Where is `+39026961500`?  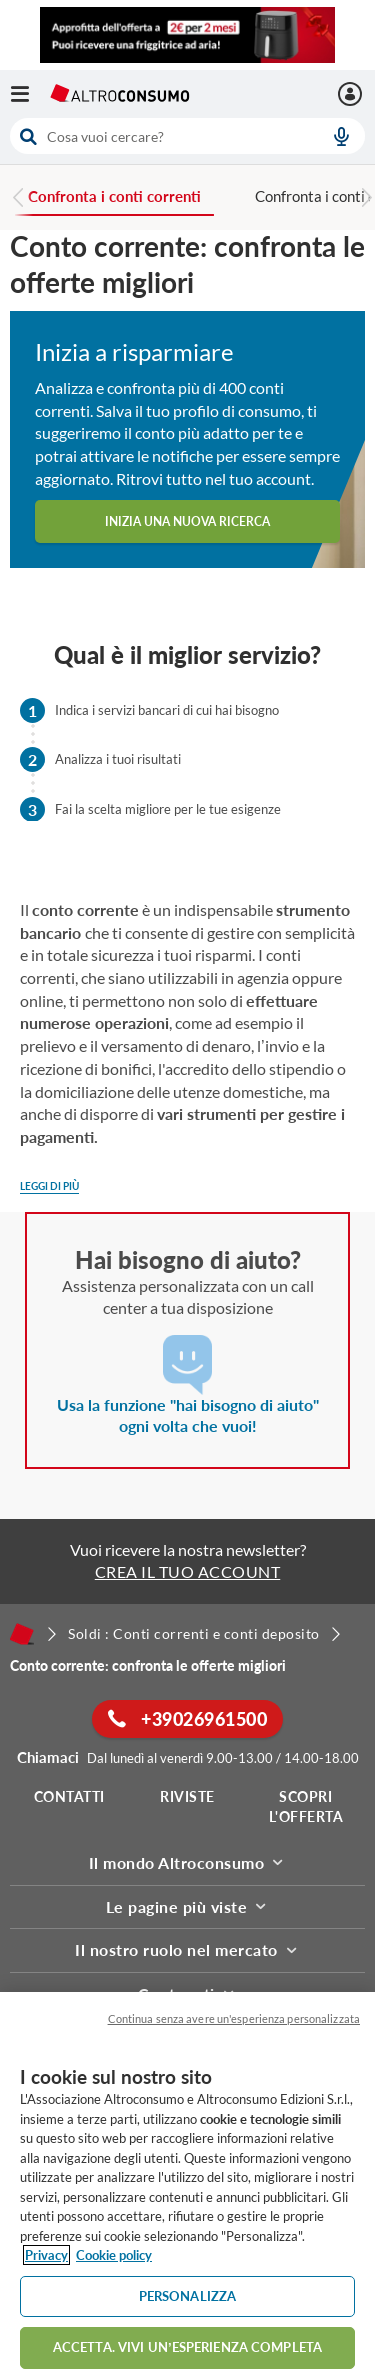 +39026961500 is located at coordinates (187, 1719).